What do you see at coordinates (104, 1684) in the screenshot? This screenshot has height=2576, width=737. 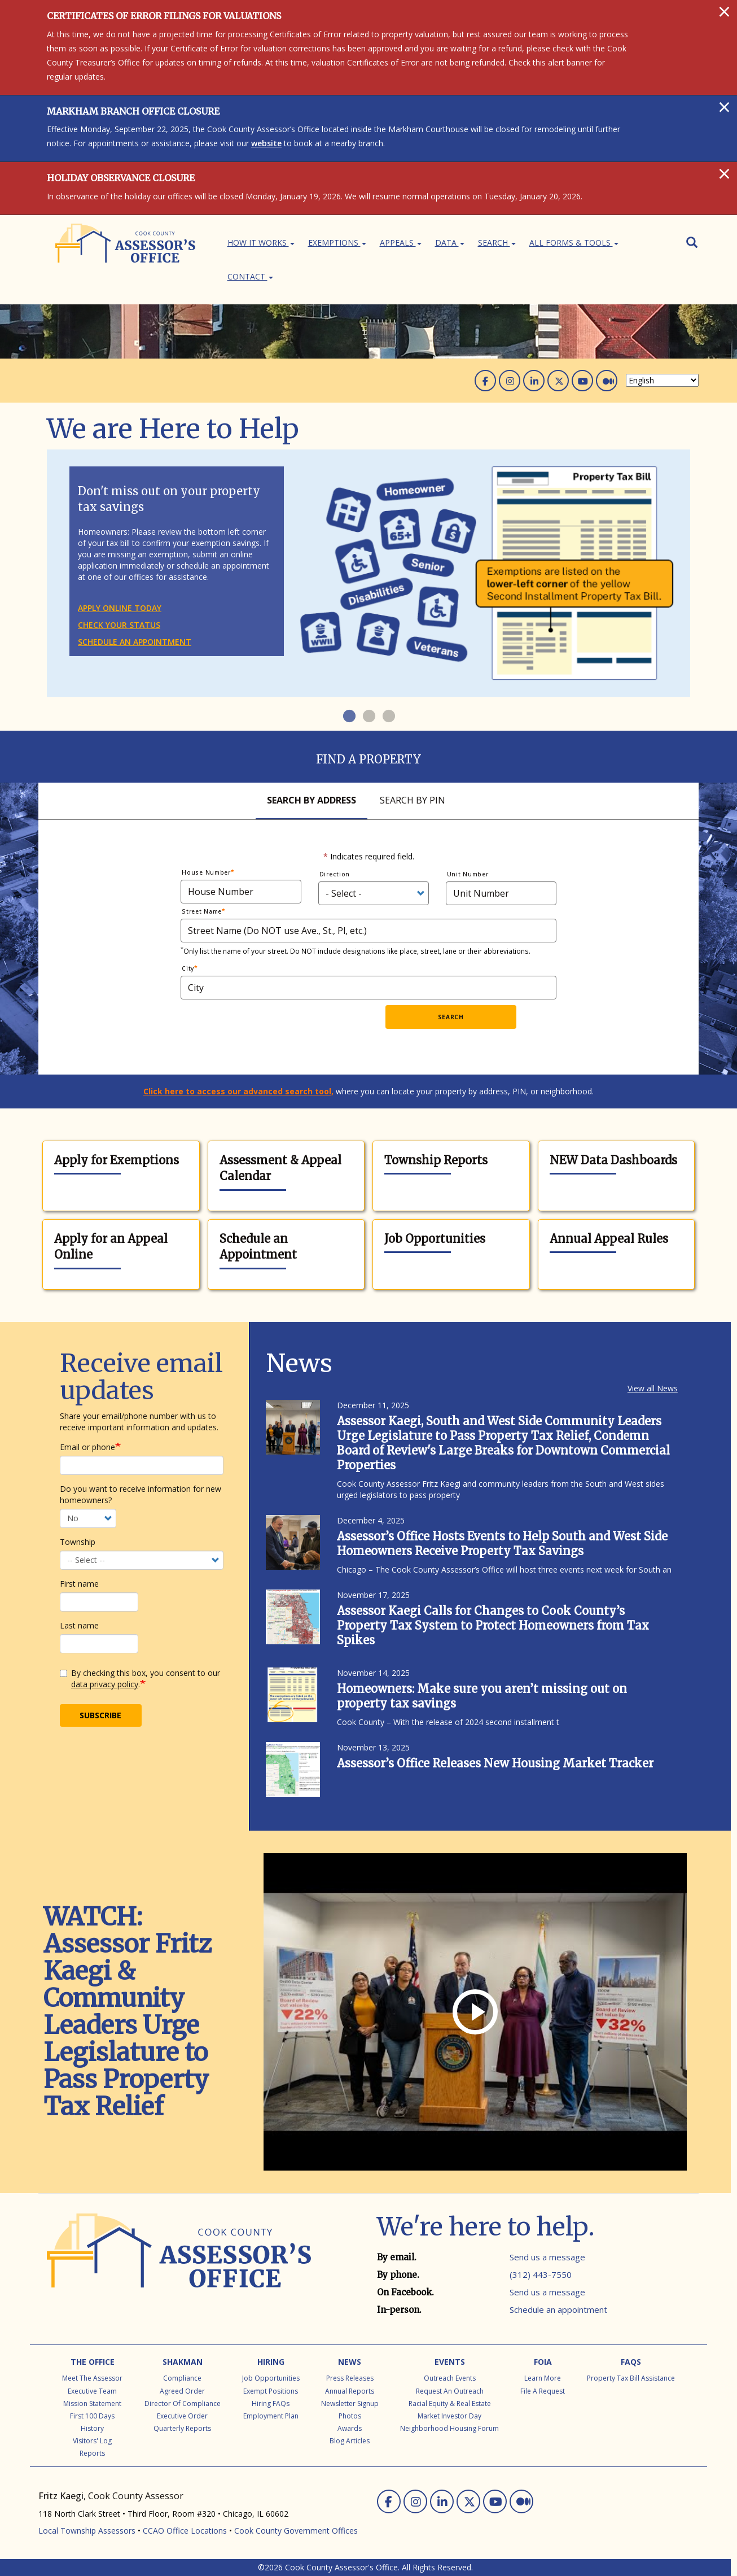 I see `data privacy policy` at bounding box center [104, 1684].